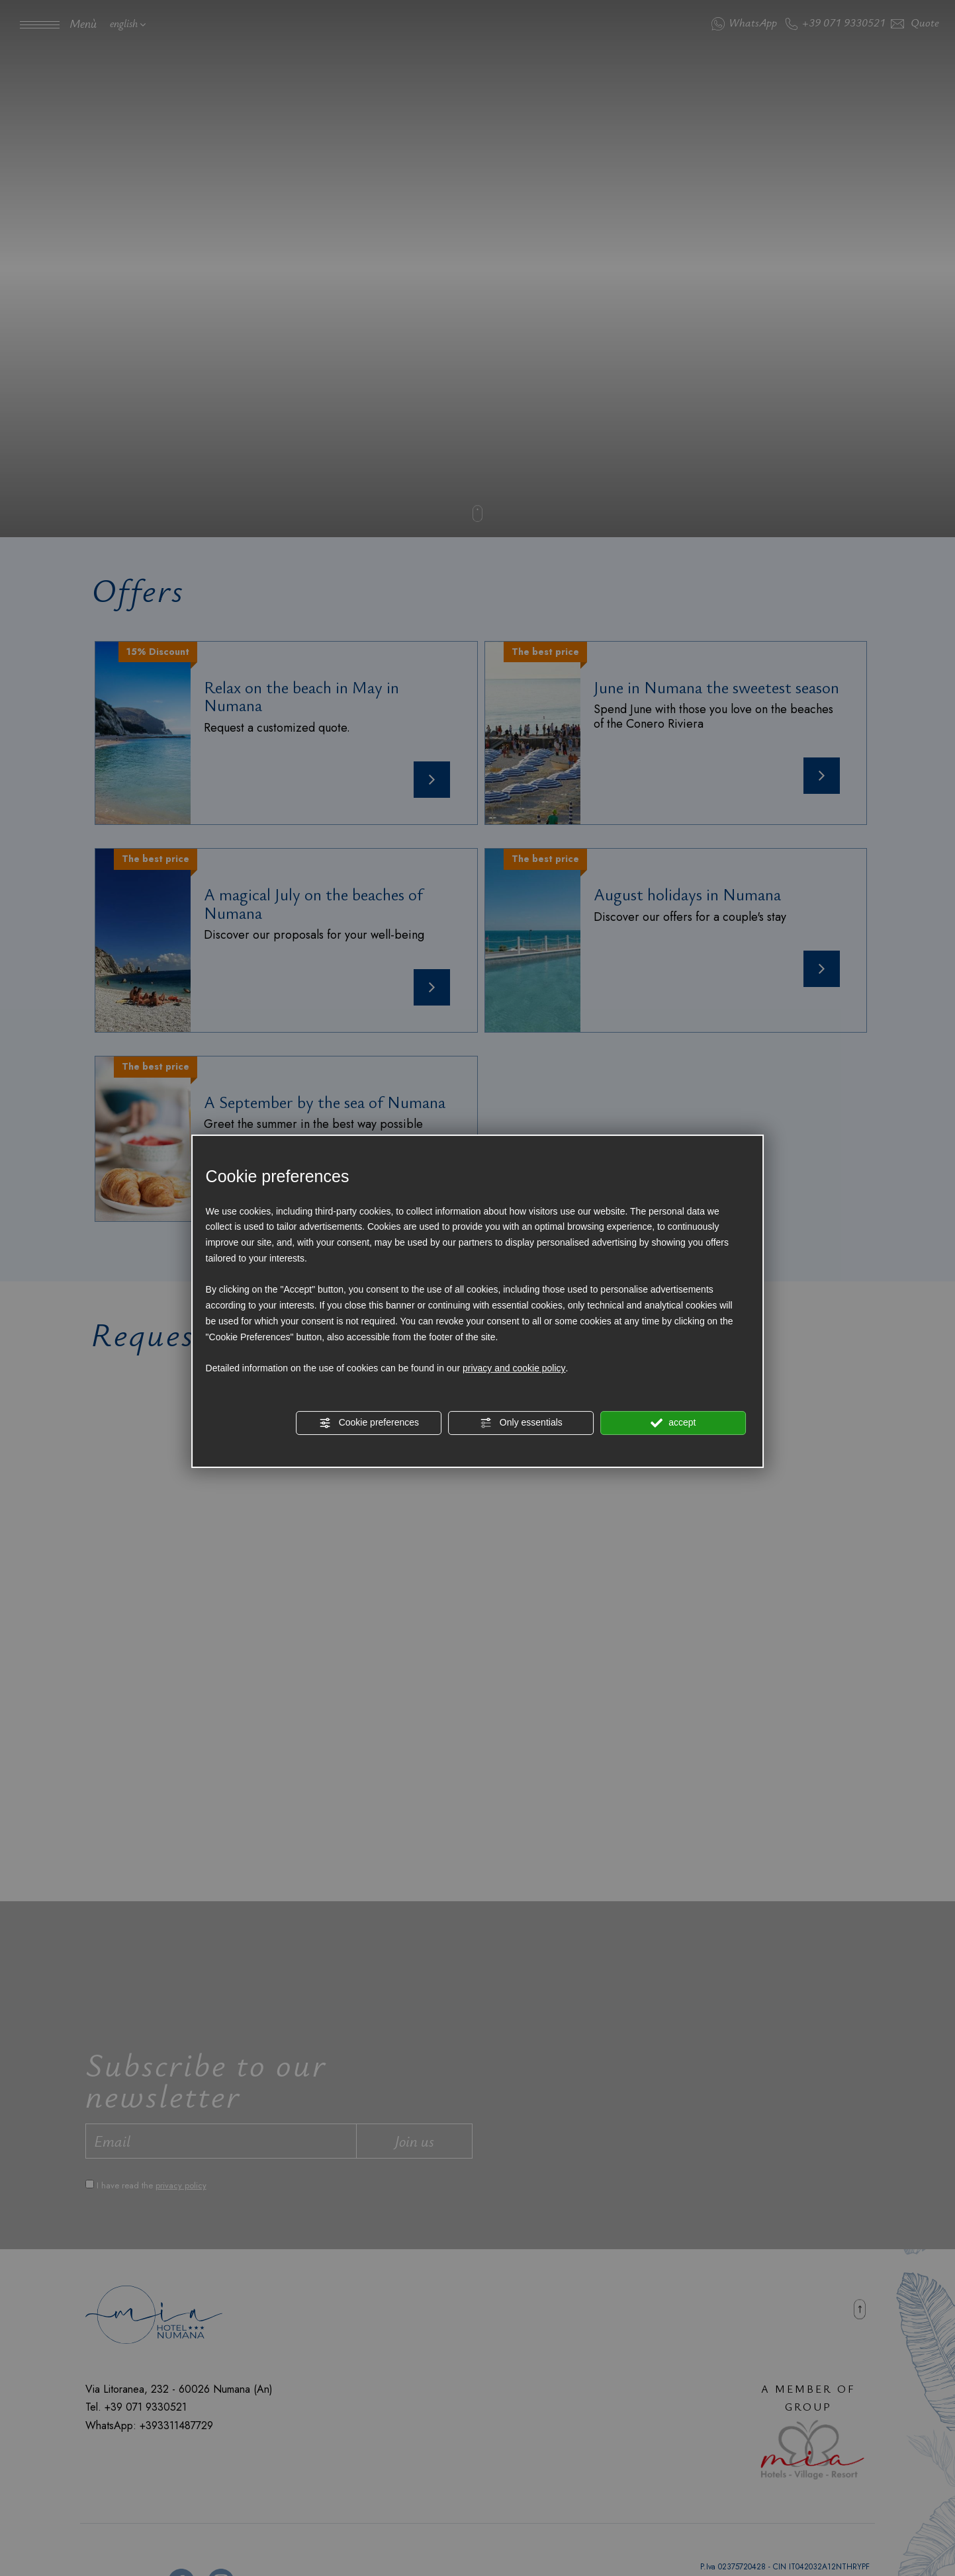  I want to click on Only essentials, so click(521, 1423).